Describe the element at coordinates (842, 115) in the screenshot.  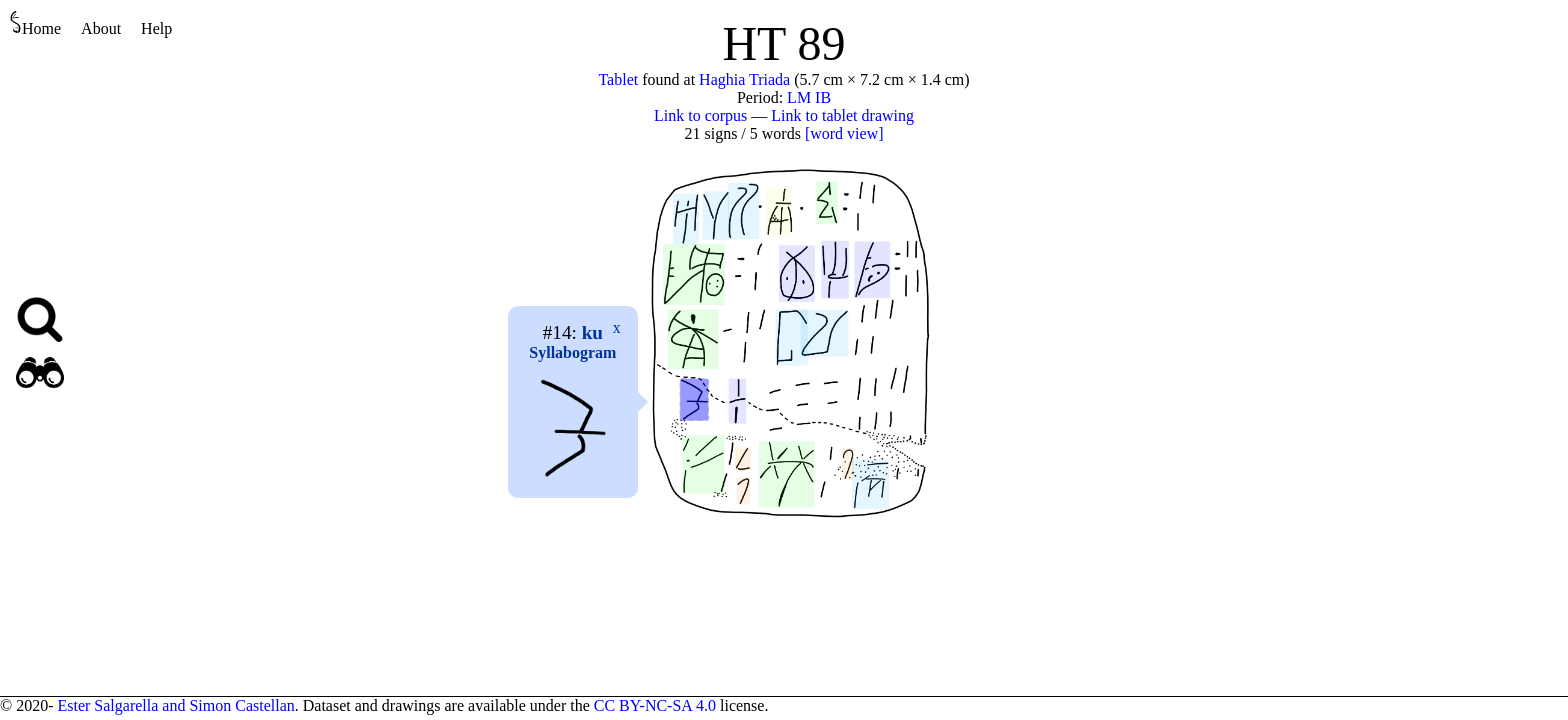
I see `Link to tablet drawing` at that location.